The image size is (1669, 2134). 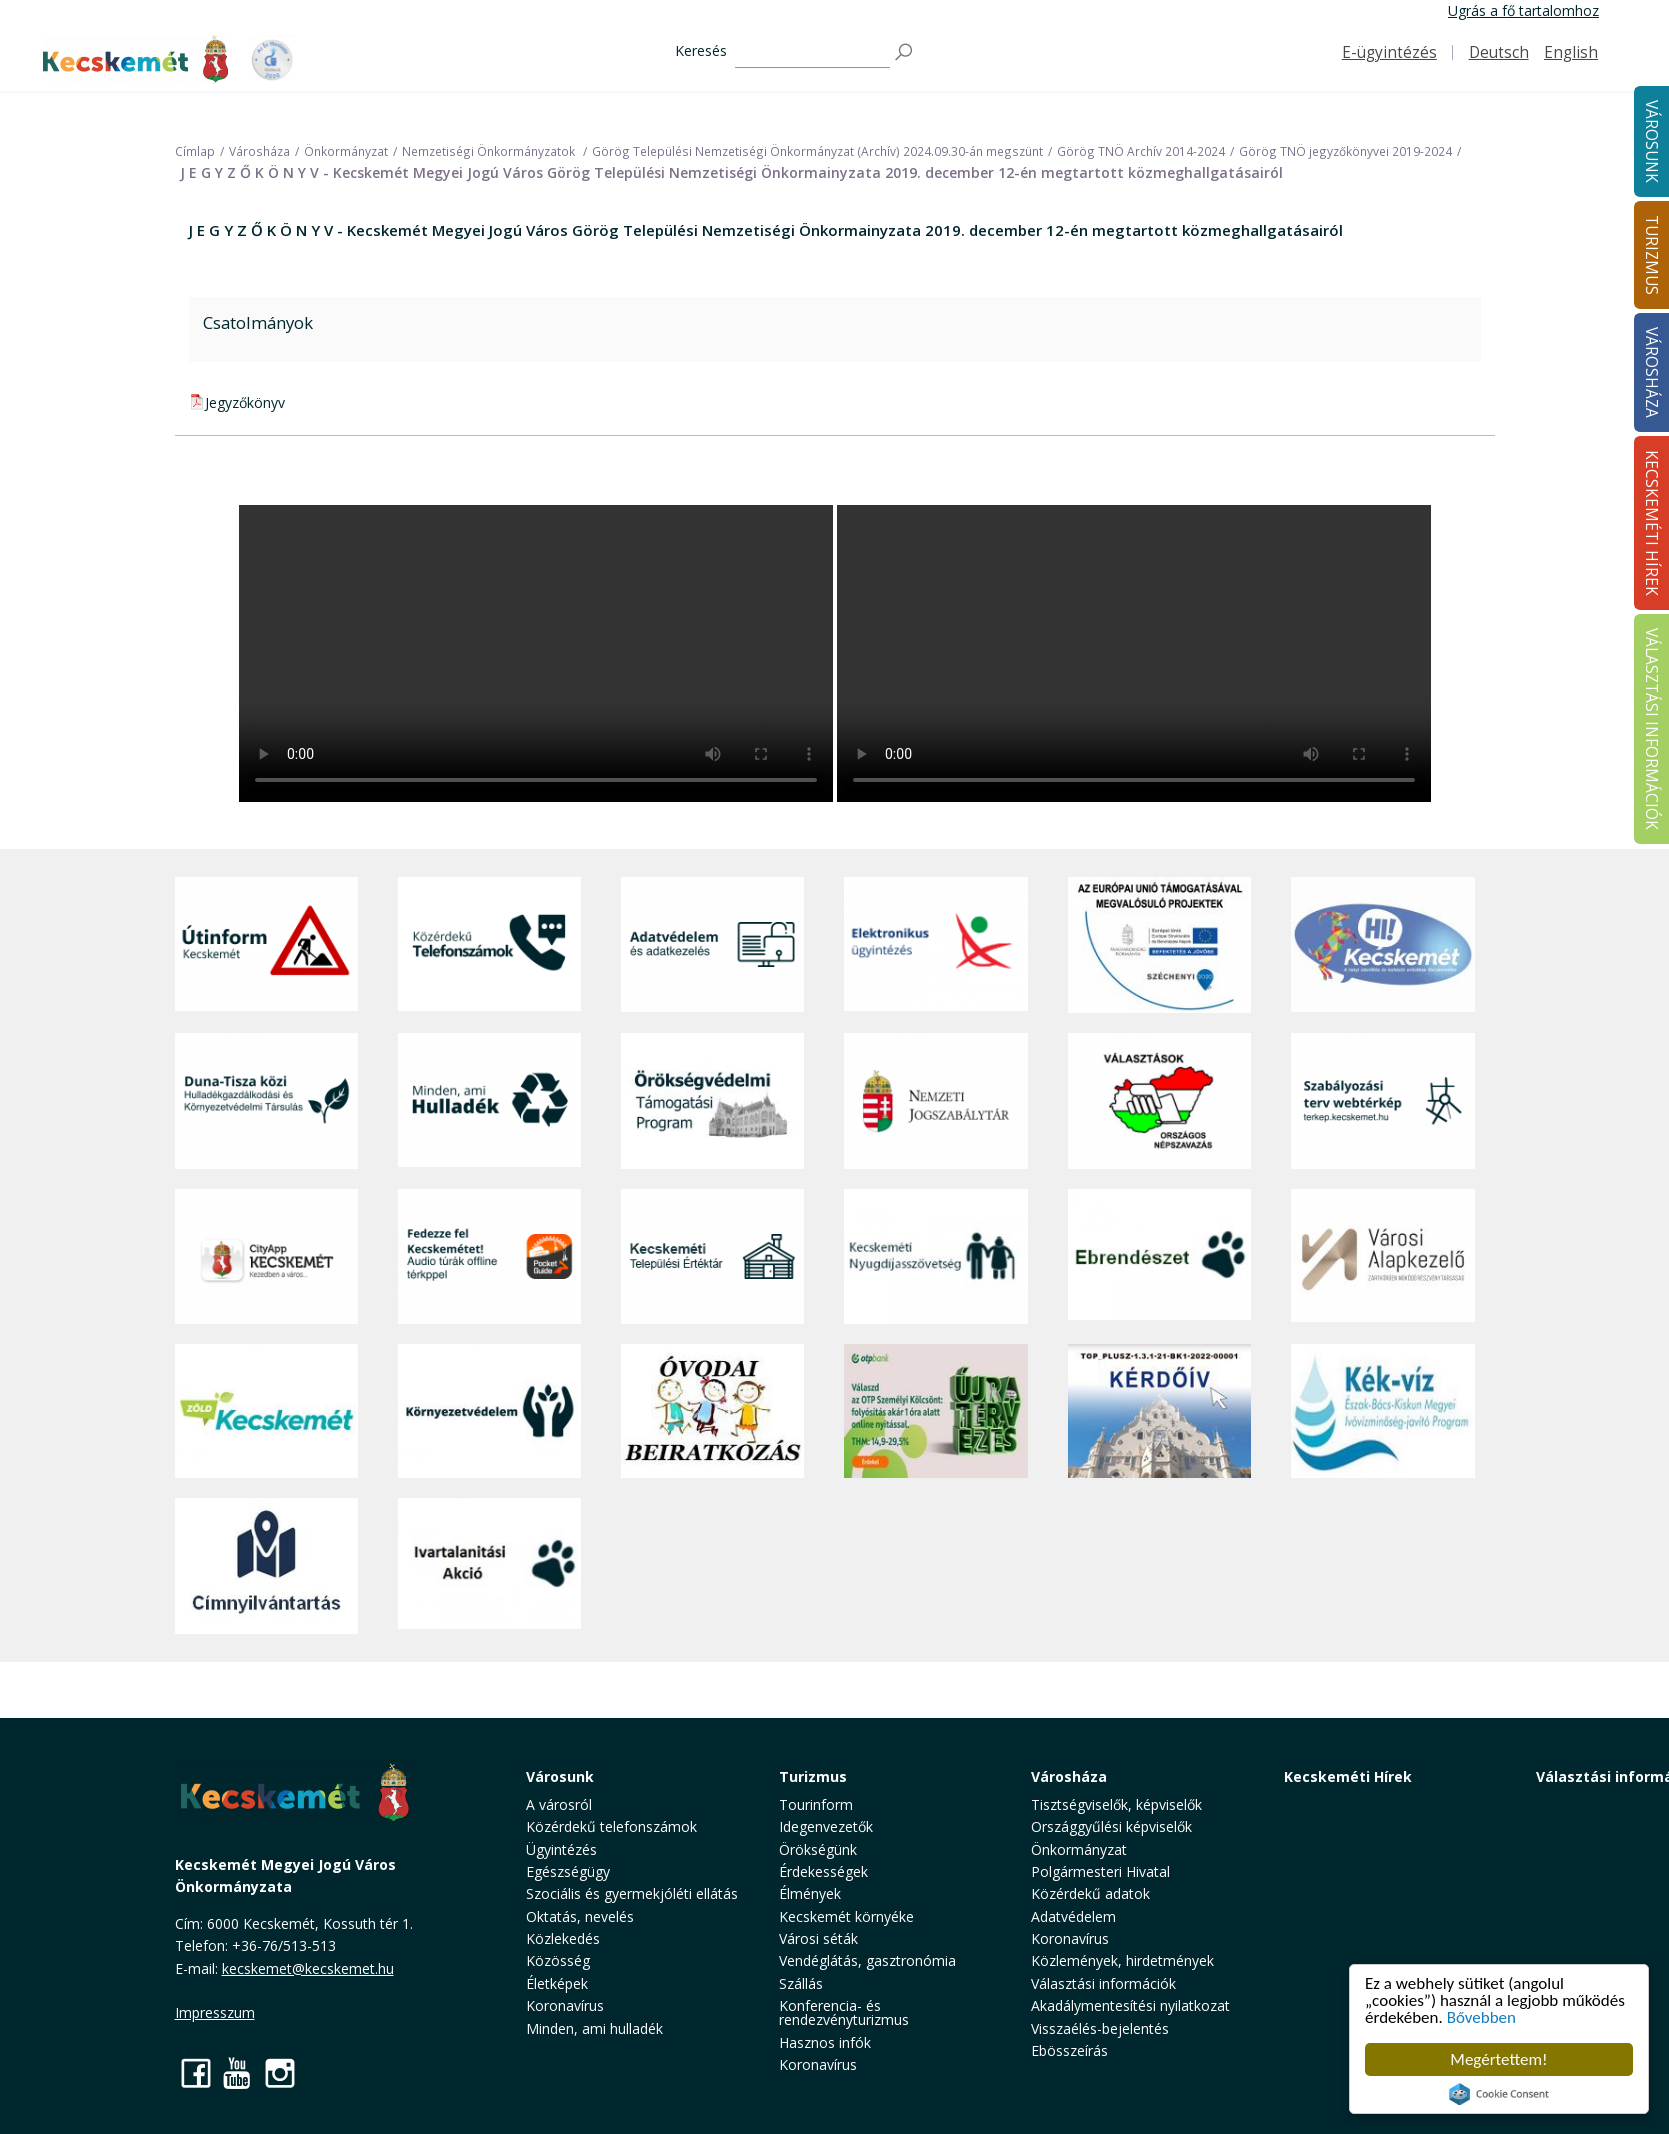 What do you see at coordinates (632, 1893) in the screenshot?
I see `Szociális és gyermekjóléti ellátás [button]` at bounding box center [632, 1893].